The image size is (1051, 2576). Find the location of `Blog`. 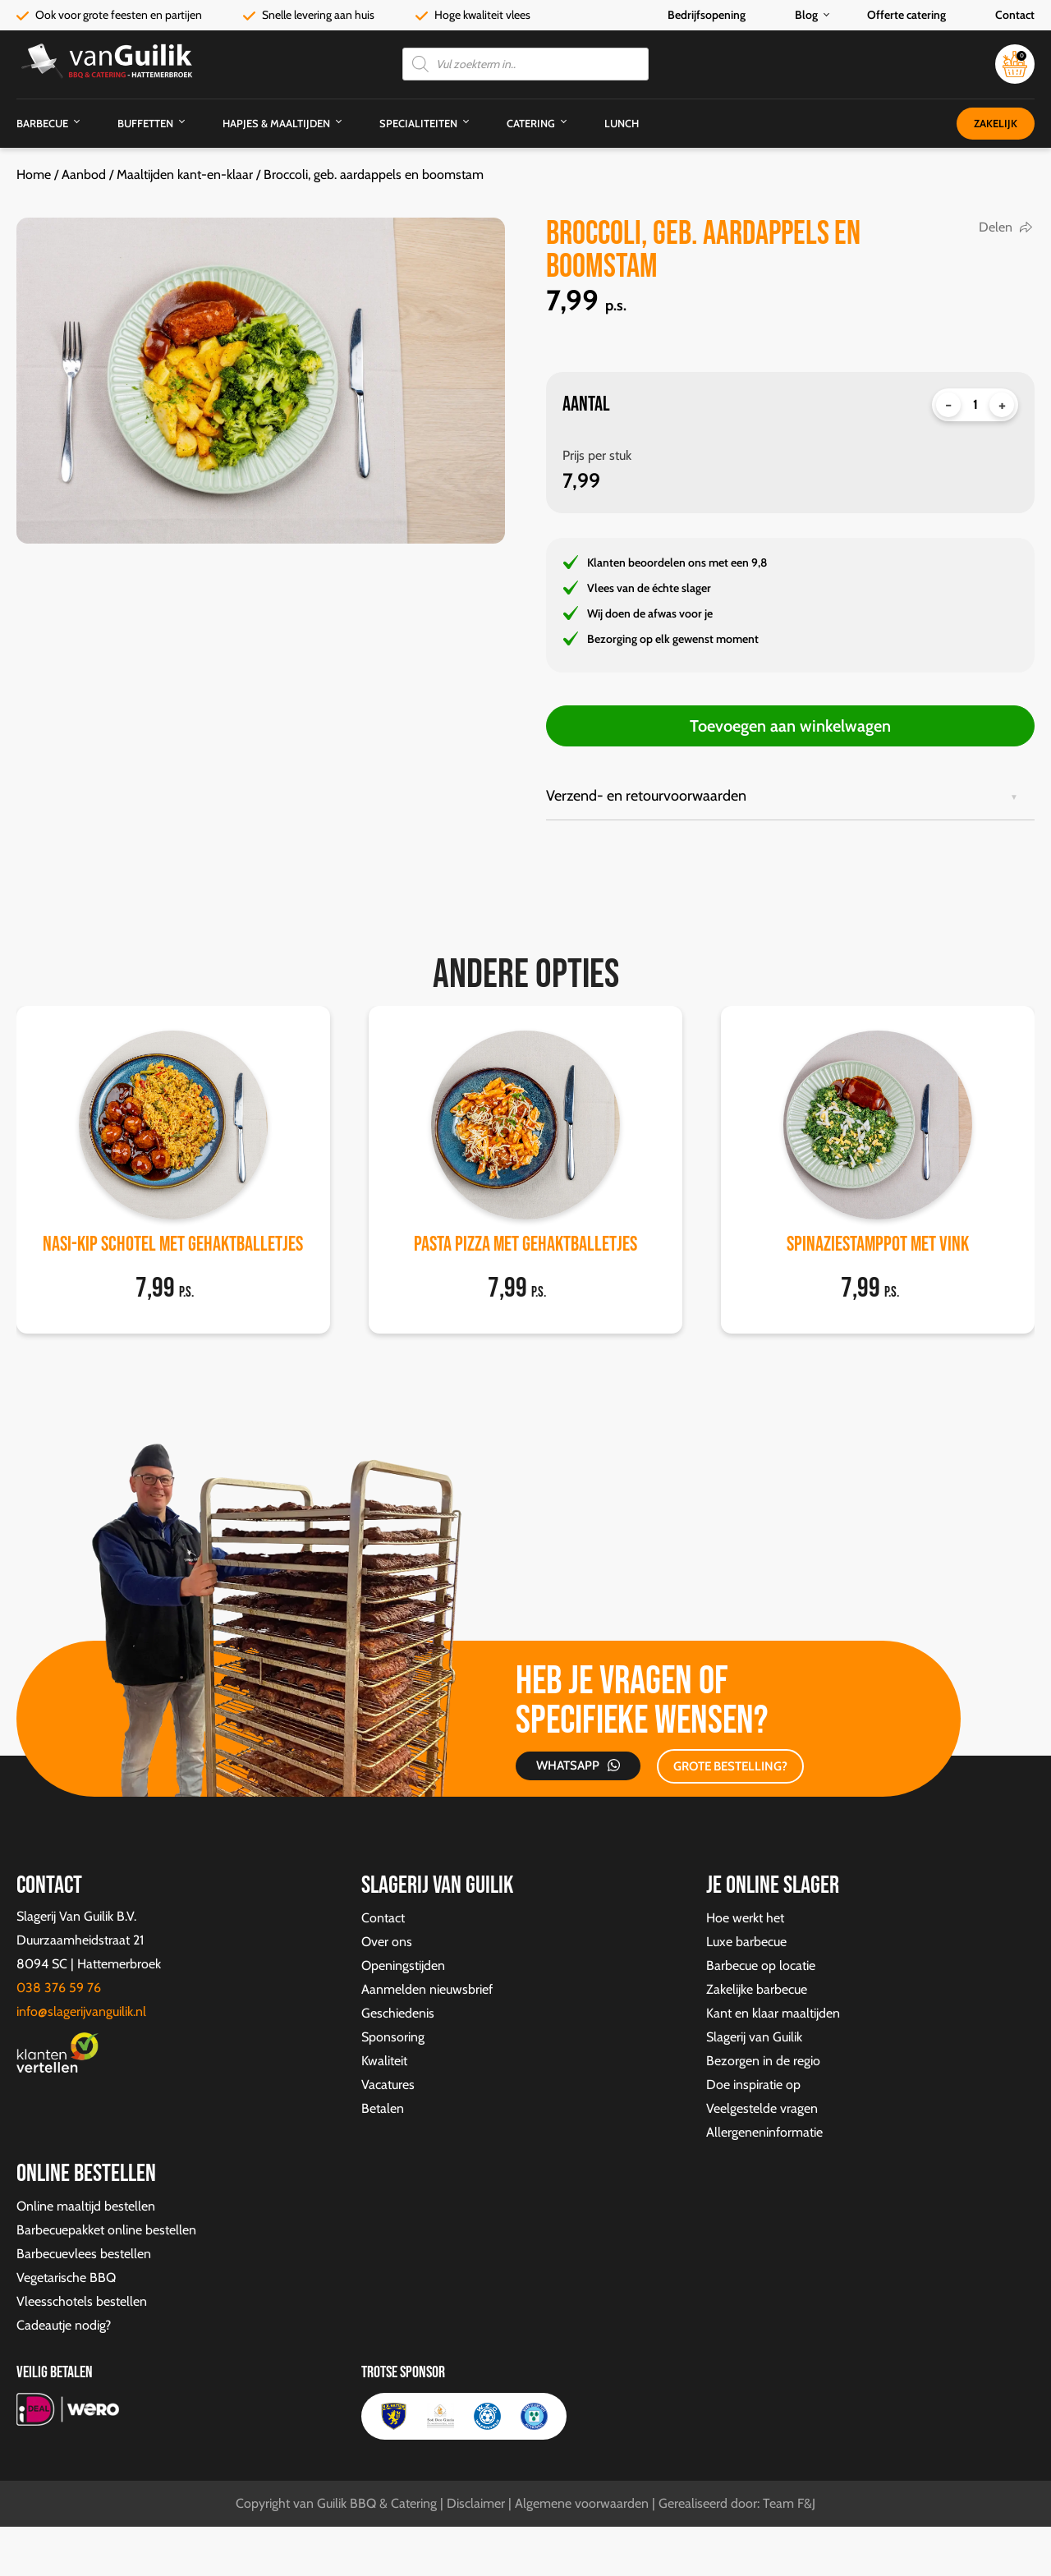

Blog is located at coordinates (806, 14).